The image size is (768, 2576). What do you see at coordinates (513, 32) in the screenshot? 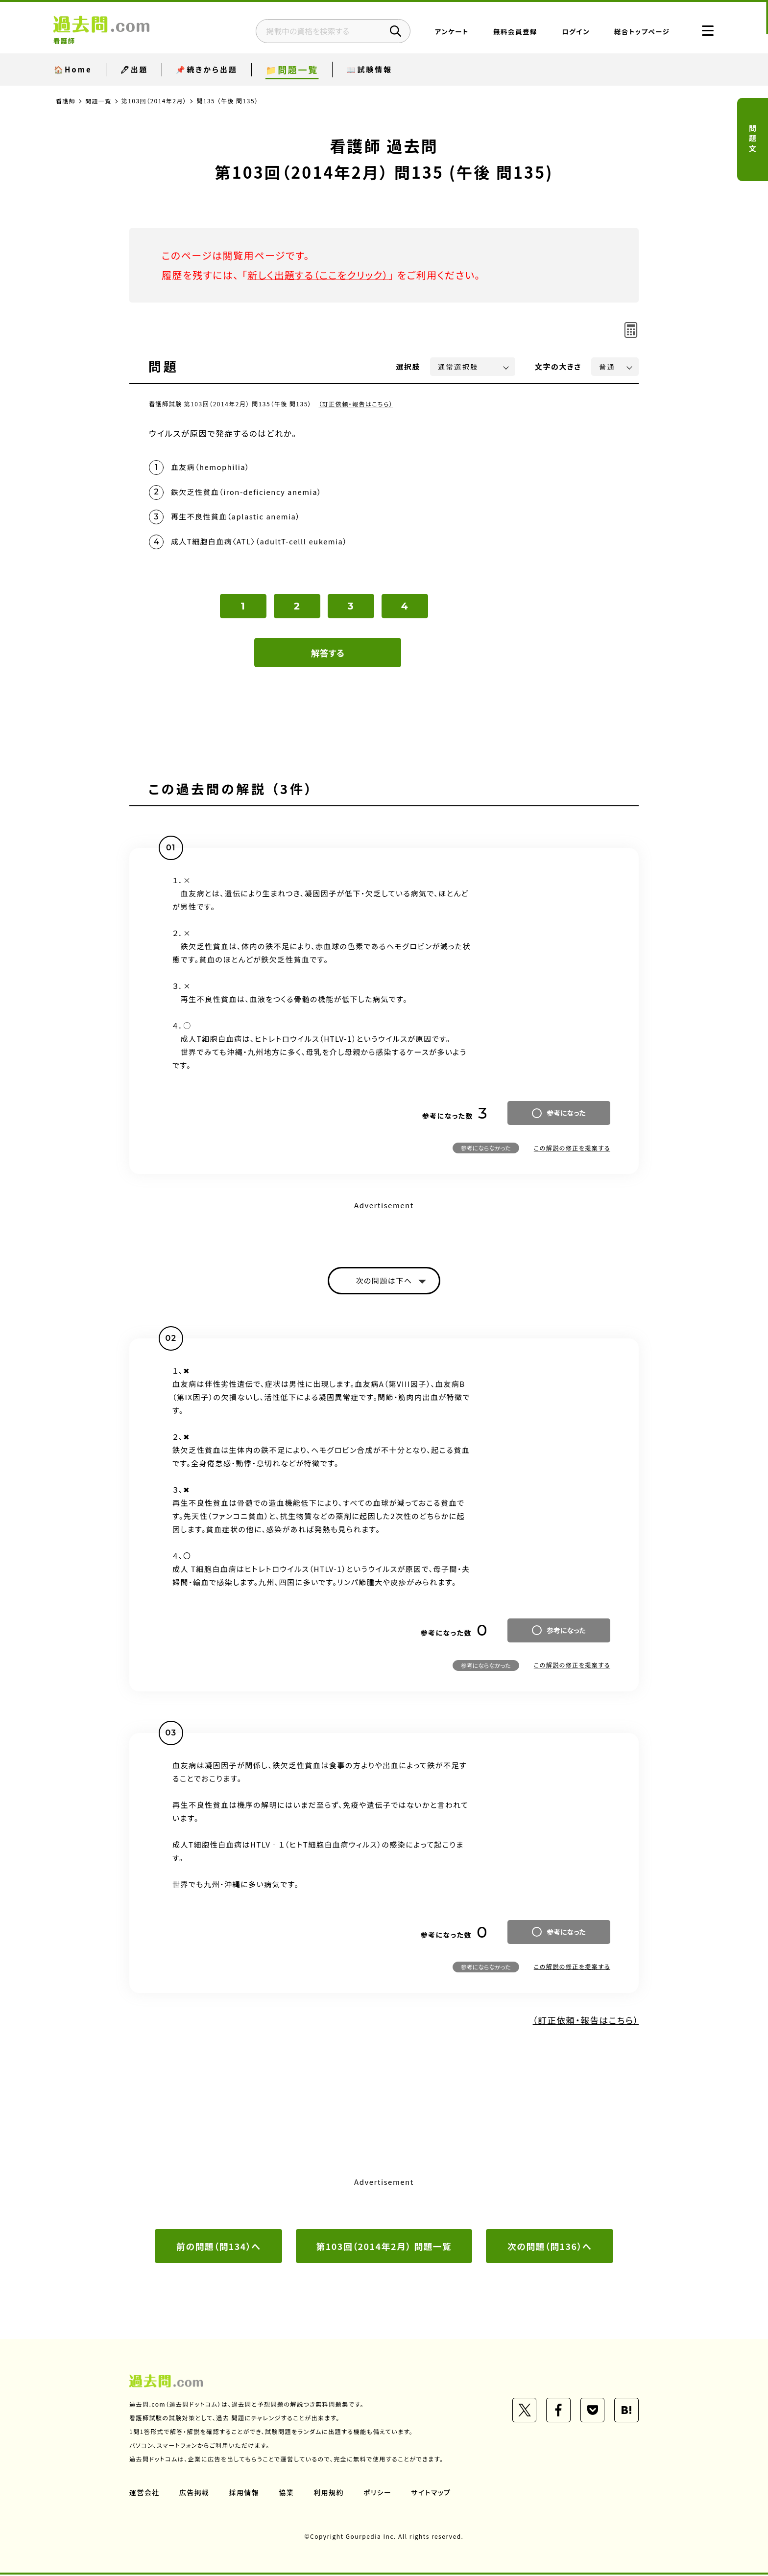
I see `無料会員登録` at bounding box center [513, 32].